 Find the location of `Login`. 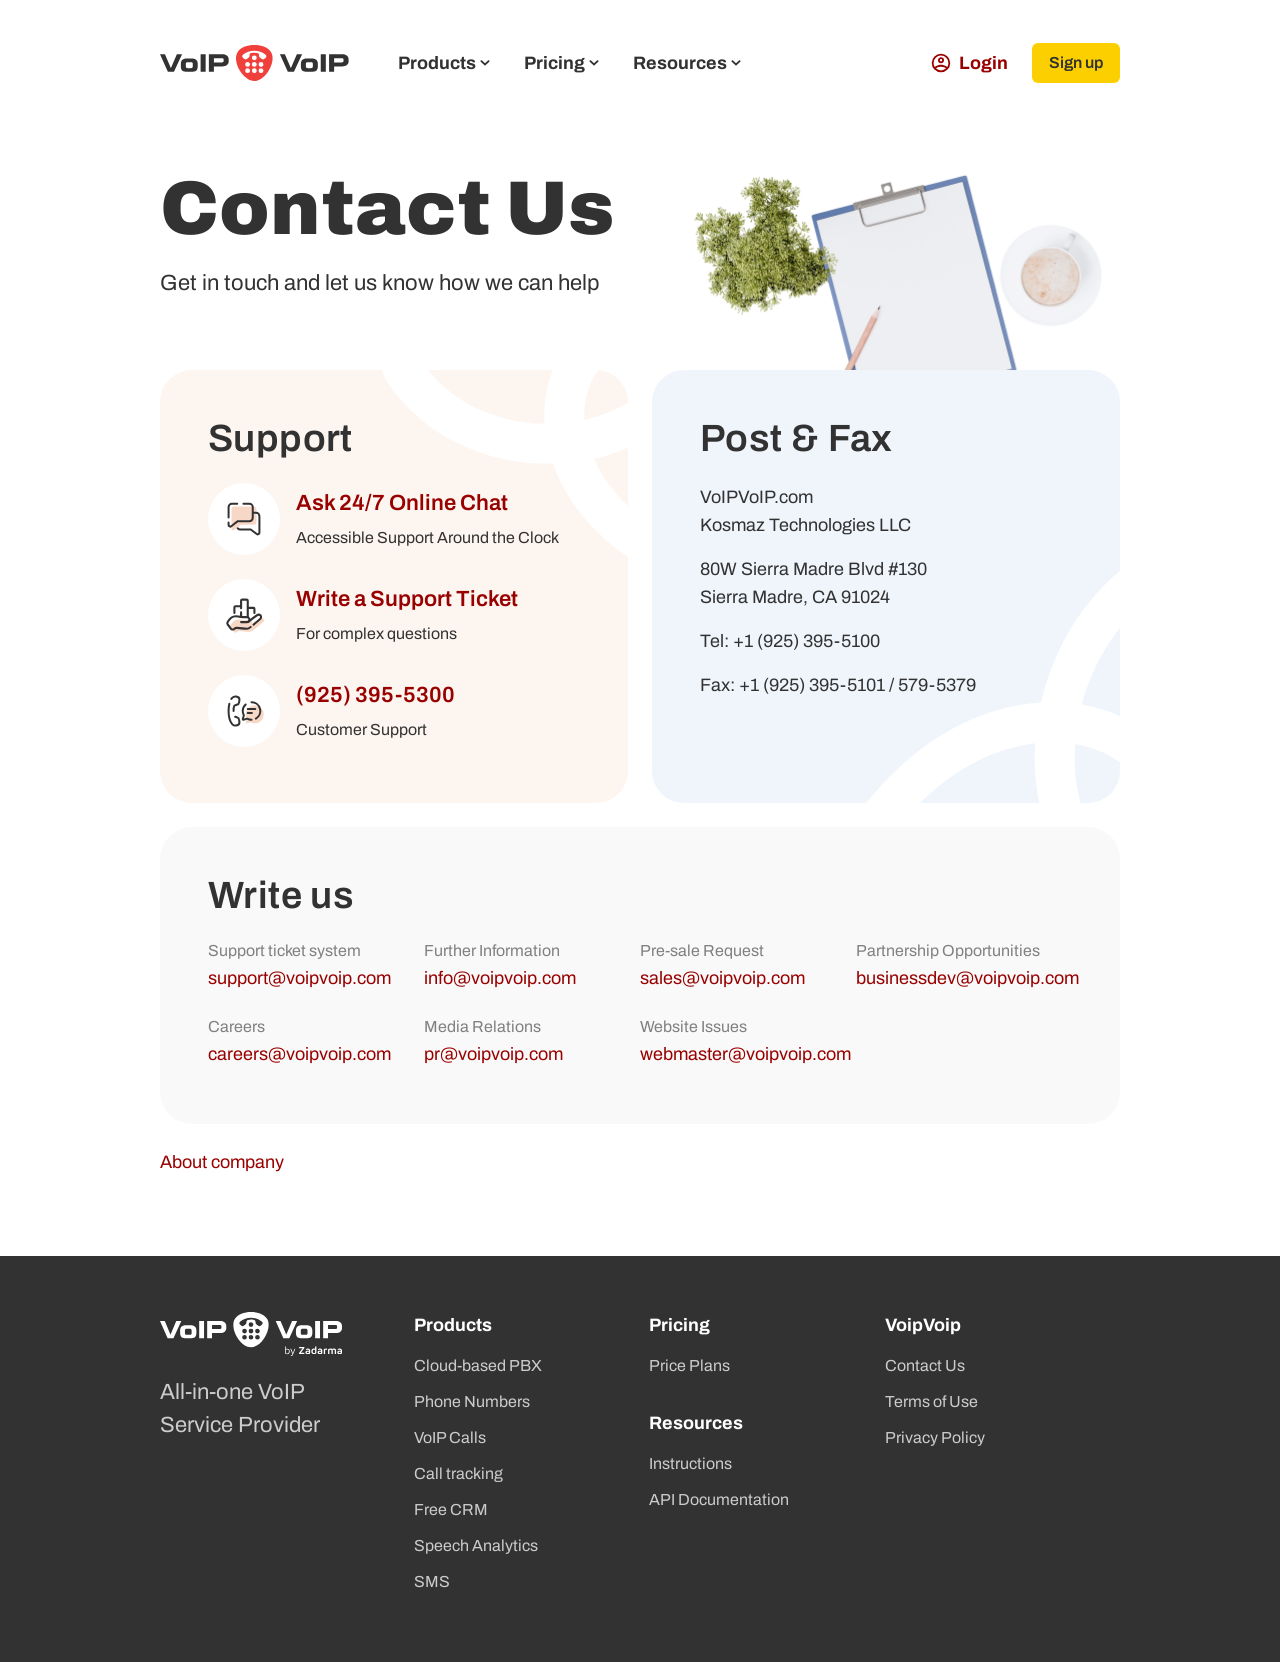

Login is located at coordinates (969, 63).